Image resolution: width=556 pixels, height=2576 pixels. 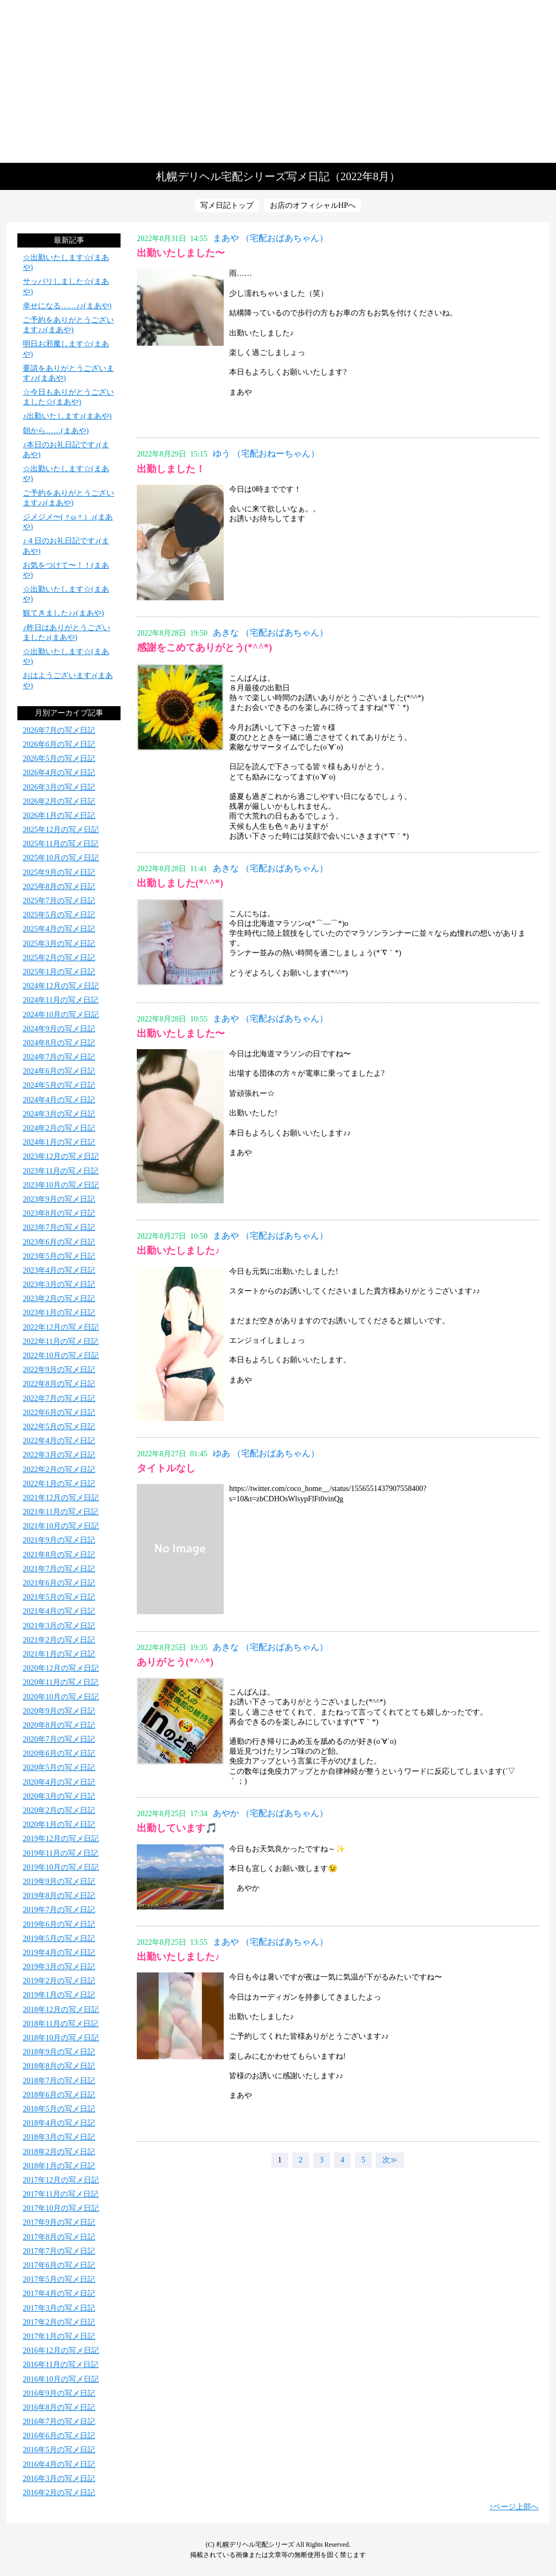 I want to click on 2019年5月の写メ日記, so click(x=59, y=1938).